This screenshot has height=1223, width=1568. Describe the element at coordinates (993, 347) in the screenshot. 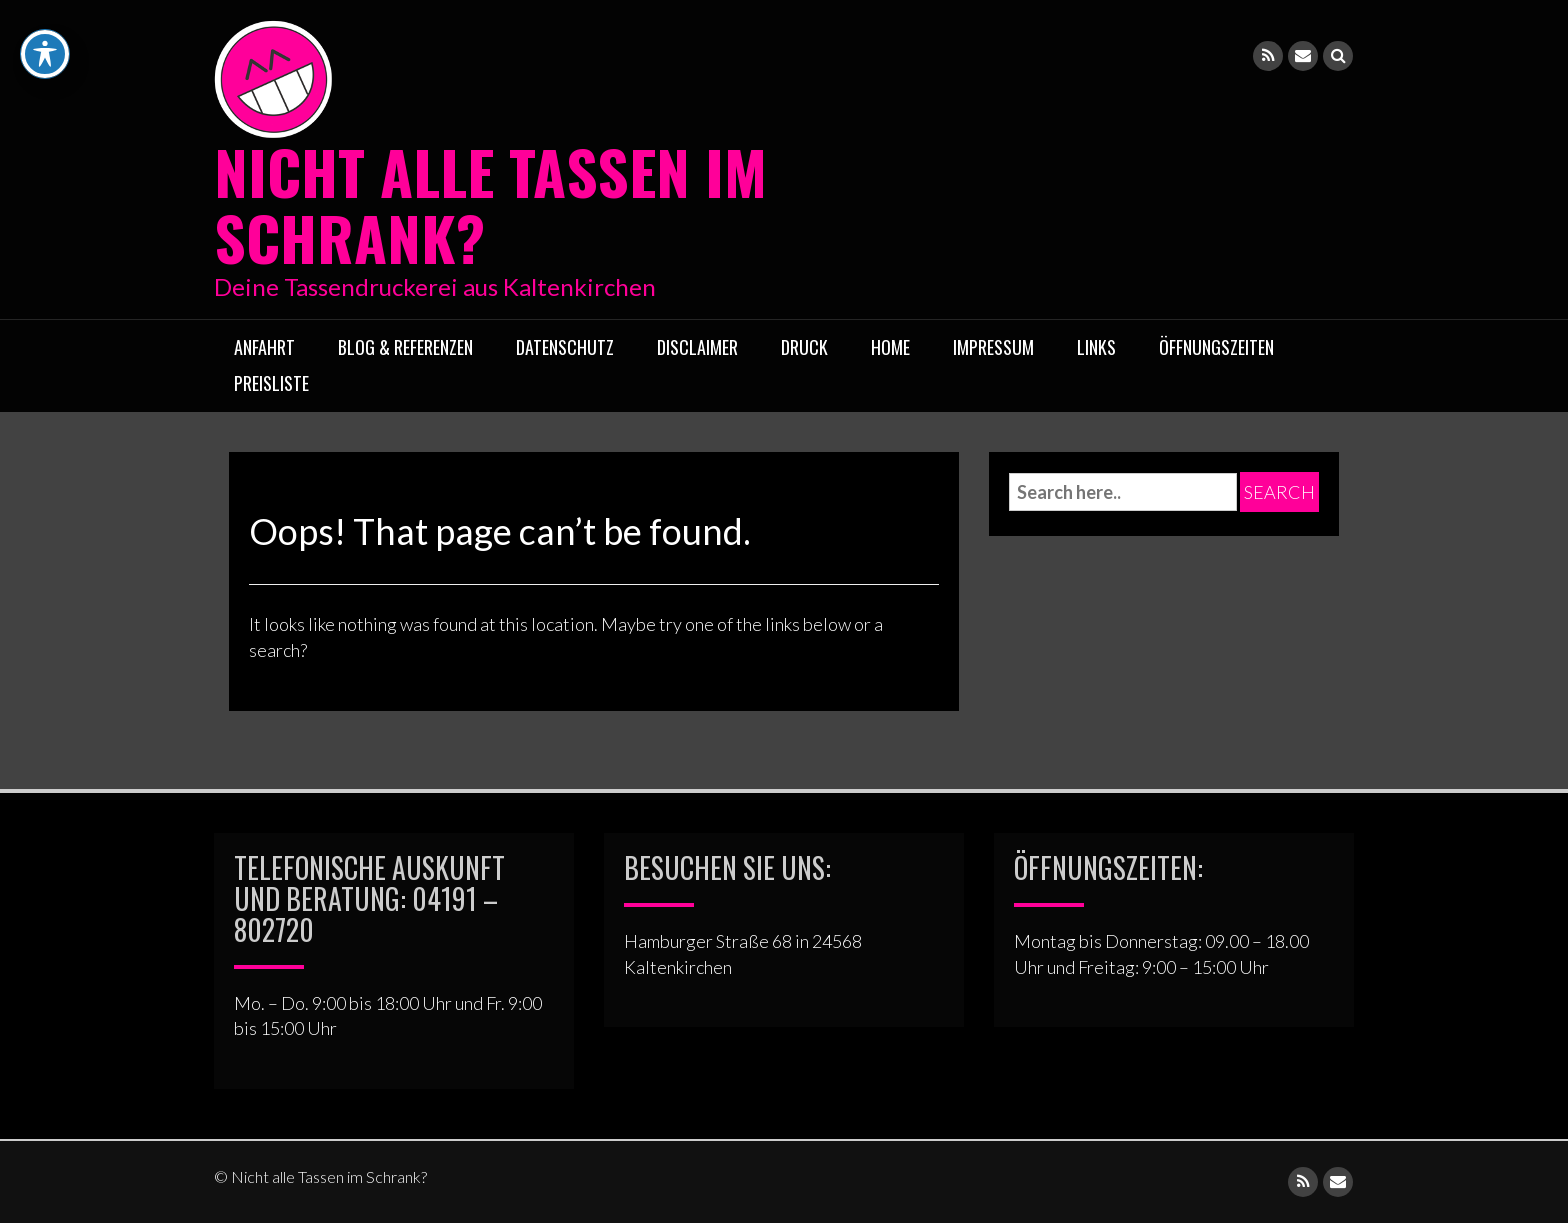

I see `Impressum` at that location.